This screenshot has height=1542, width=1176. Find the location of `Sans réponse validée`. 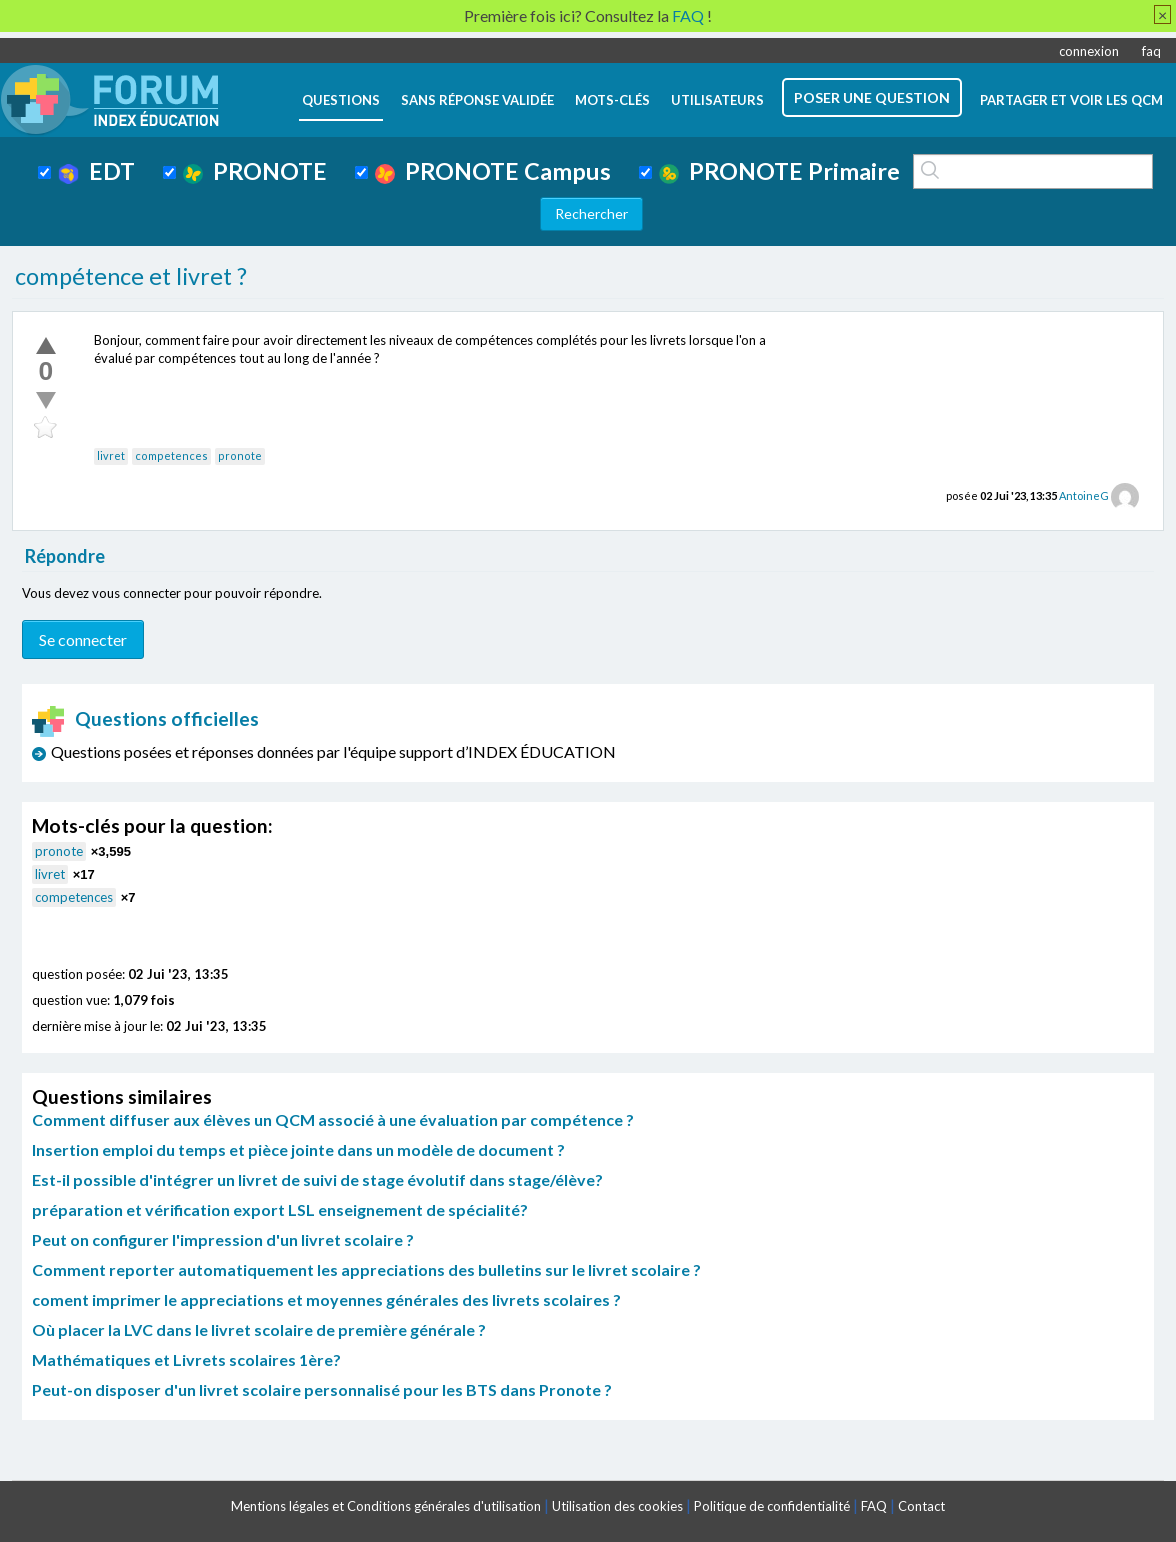

Sans réponse validée is located at coordinates (477, 100).